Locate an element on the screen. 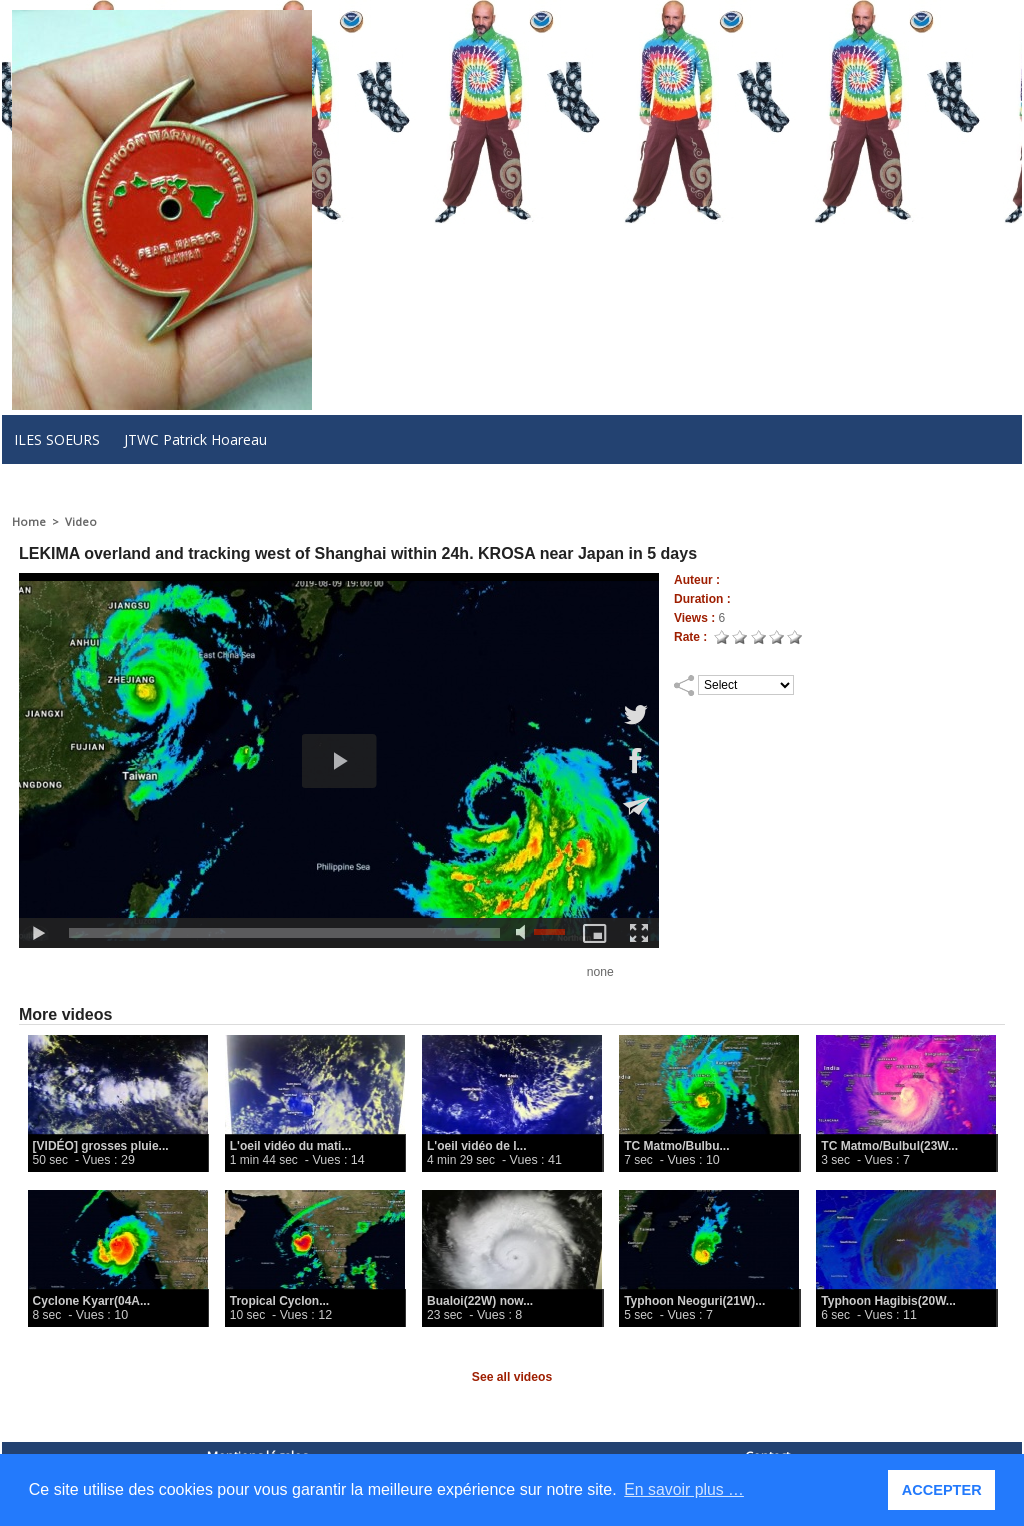  ACCEPTER [button] is located at coordinates (942, 1490).